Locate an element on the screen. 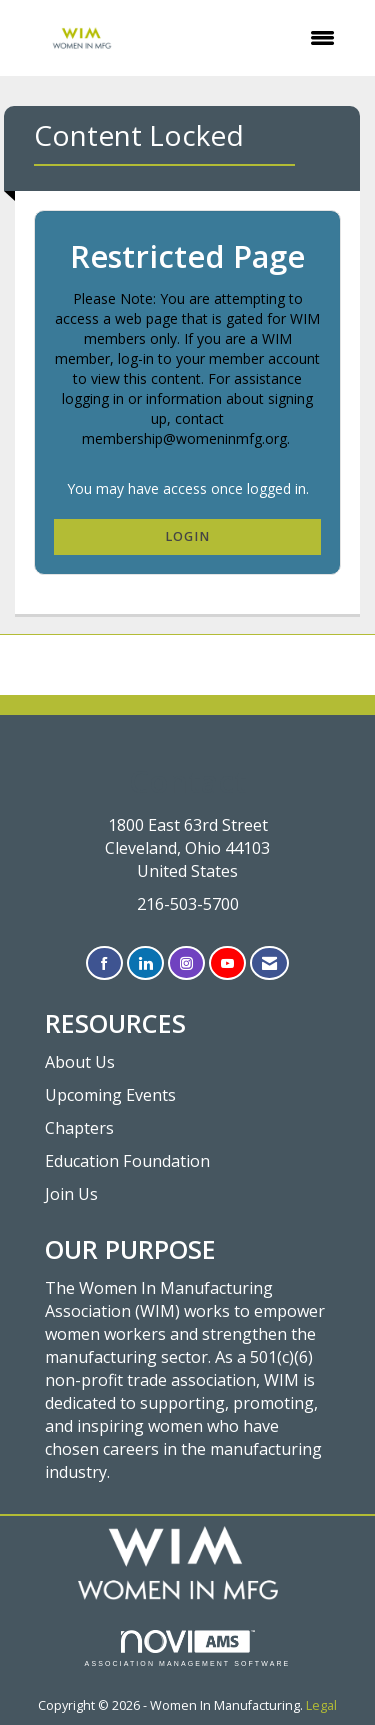 This screenshot has width=375, height=1725. Association Management Software is located at coordinates (188, 1648).